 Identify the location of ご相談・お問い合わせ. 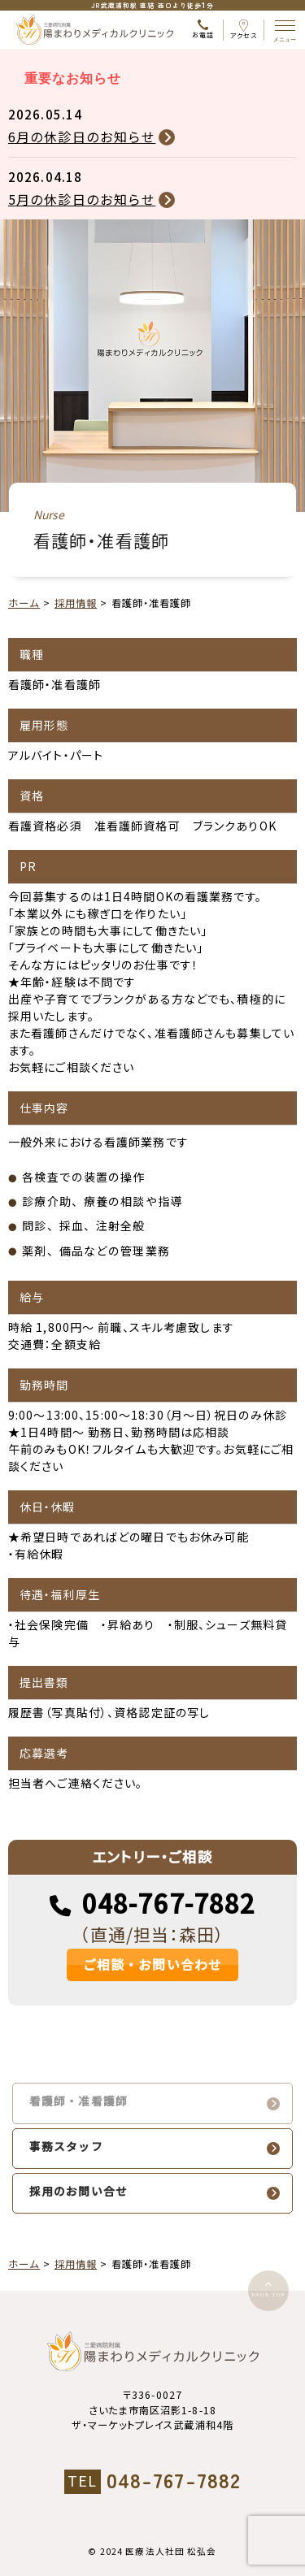
(152, 1964).